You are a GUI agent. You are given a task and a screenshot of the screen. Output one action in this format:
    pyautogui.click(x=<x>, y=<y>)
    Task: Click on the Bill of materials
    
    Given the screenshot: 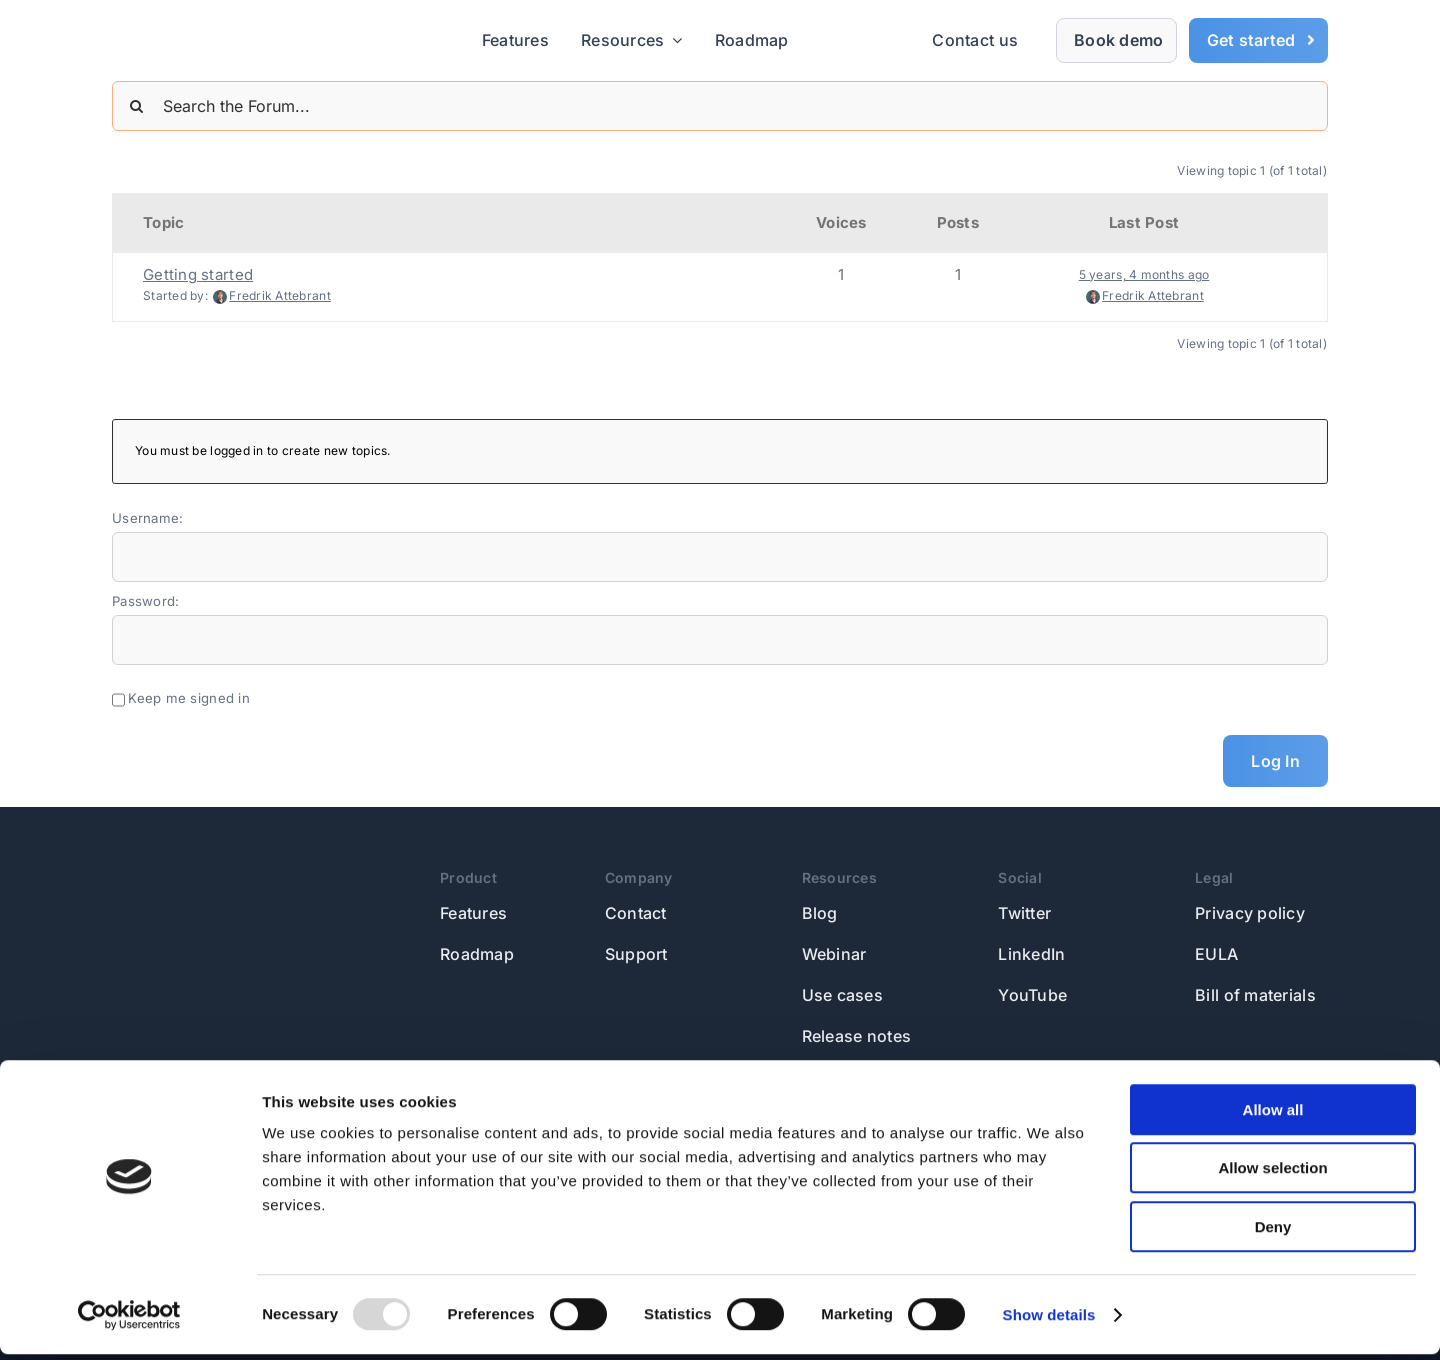 What is the action you would take?
    pyautogui.click(x=1255, y=995)
    